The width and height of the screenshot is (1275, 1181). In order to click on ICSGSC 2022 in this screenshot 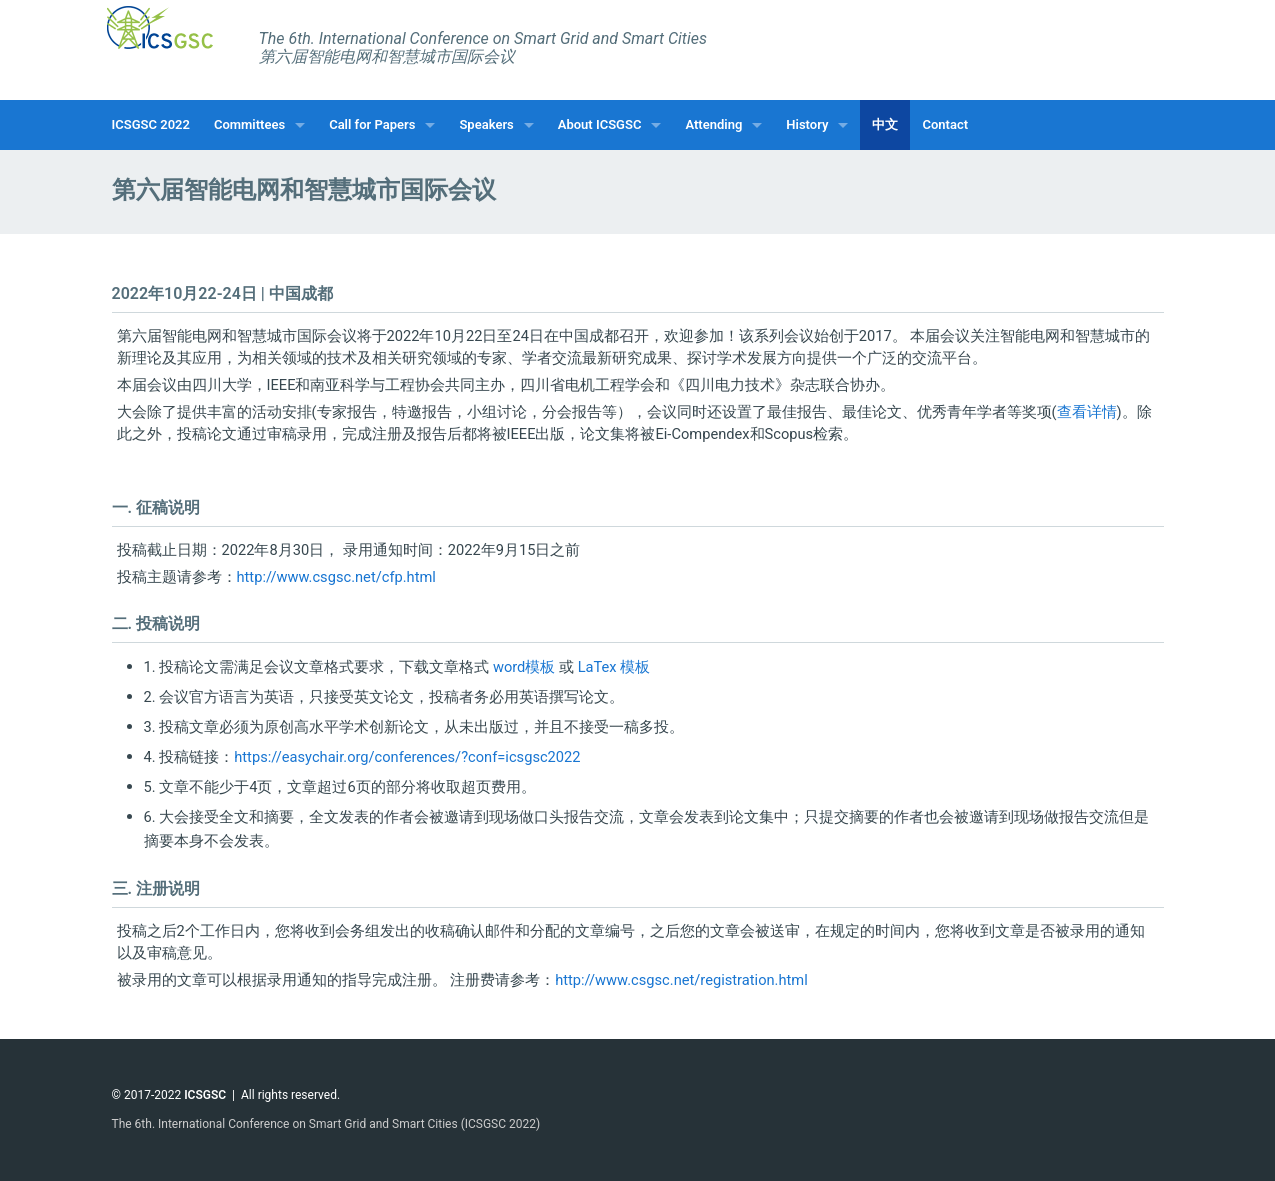, I will do `click(151, 124)`.